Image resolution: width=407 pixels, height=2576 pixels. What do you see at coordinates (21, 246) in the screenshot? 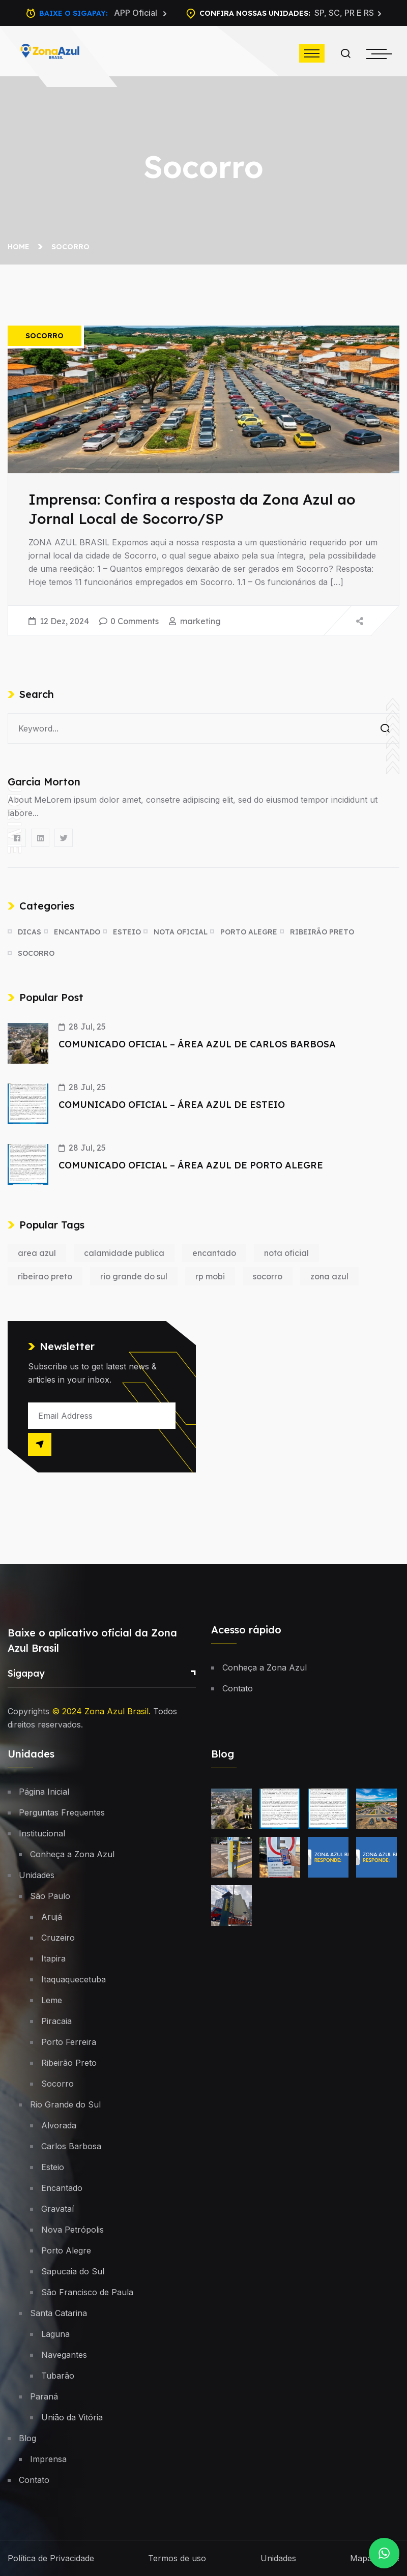
I see `Home` at bounding box center [21, 246].